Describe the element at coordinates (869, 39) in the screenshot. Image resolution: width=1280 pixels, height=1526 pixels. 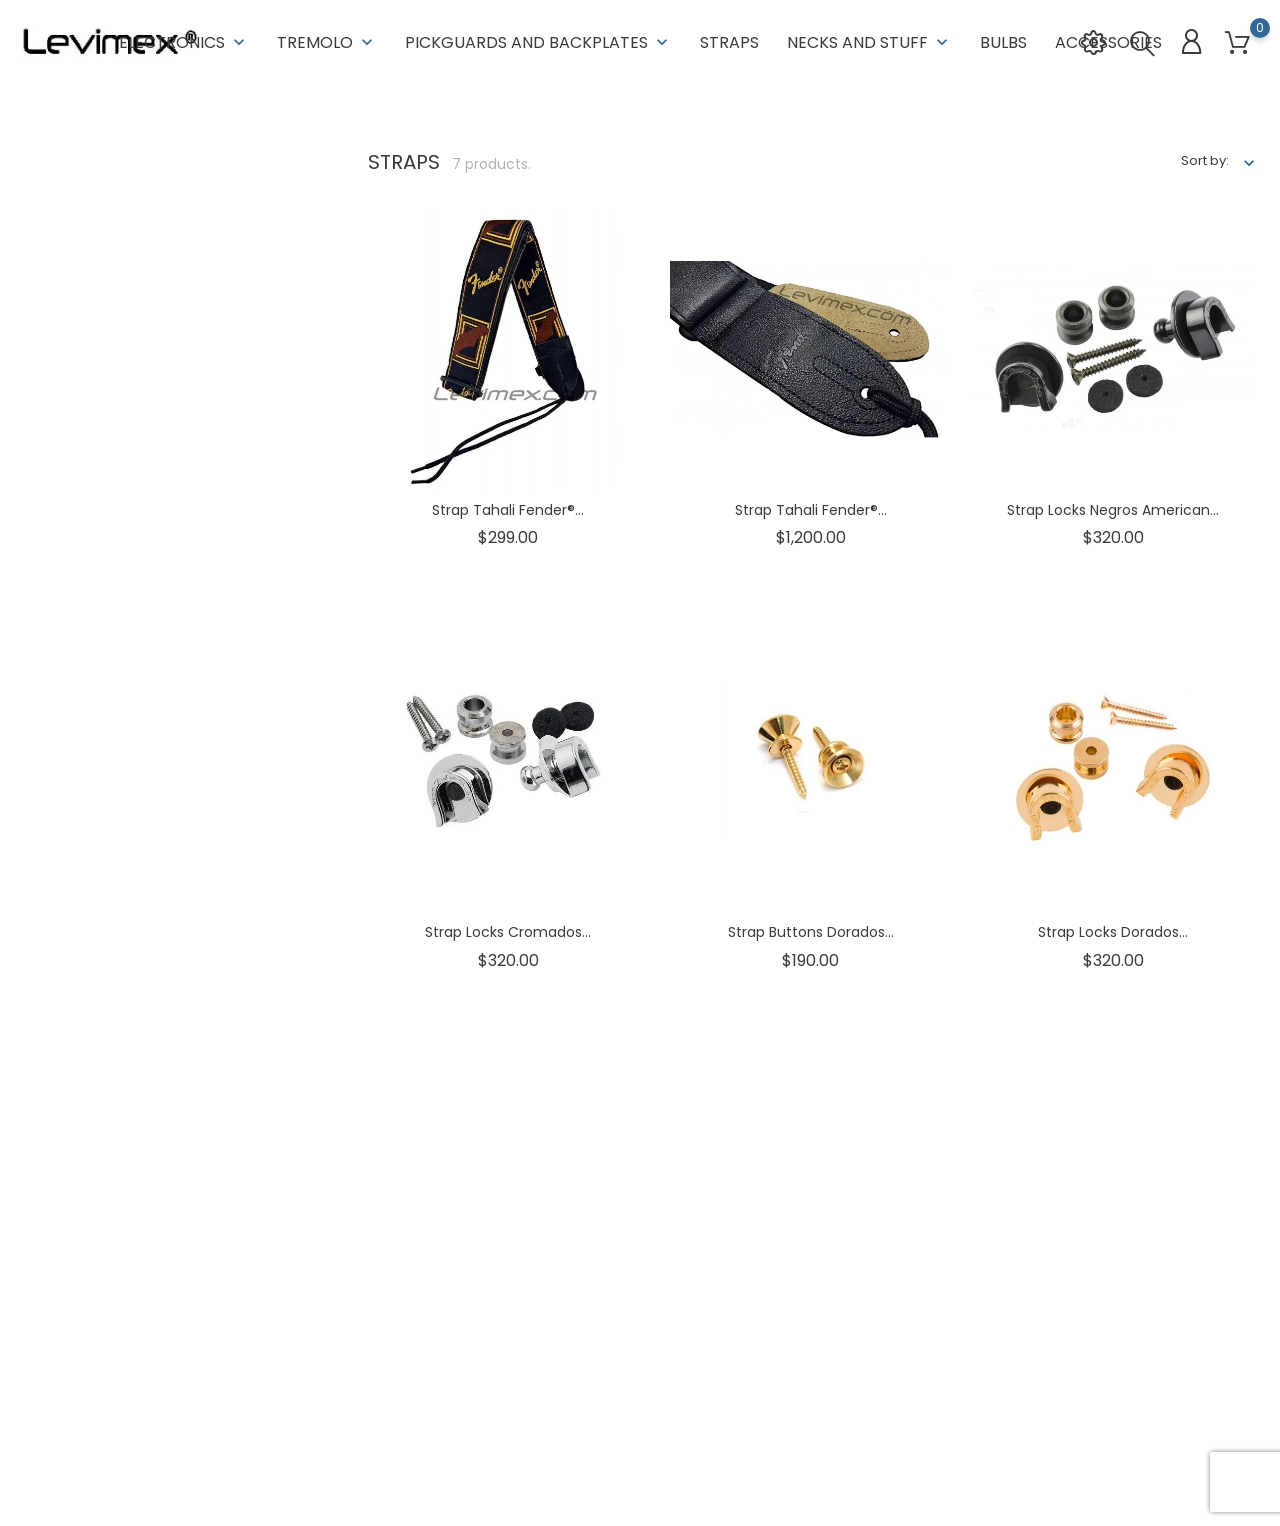
I see `Necks and stuff` at that location.